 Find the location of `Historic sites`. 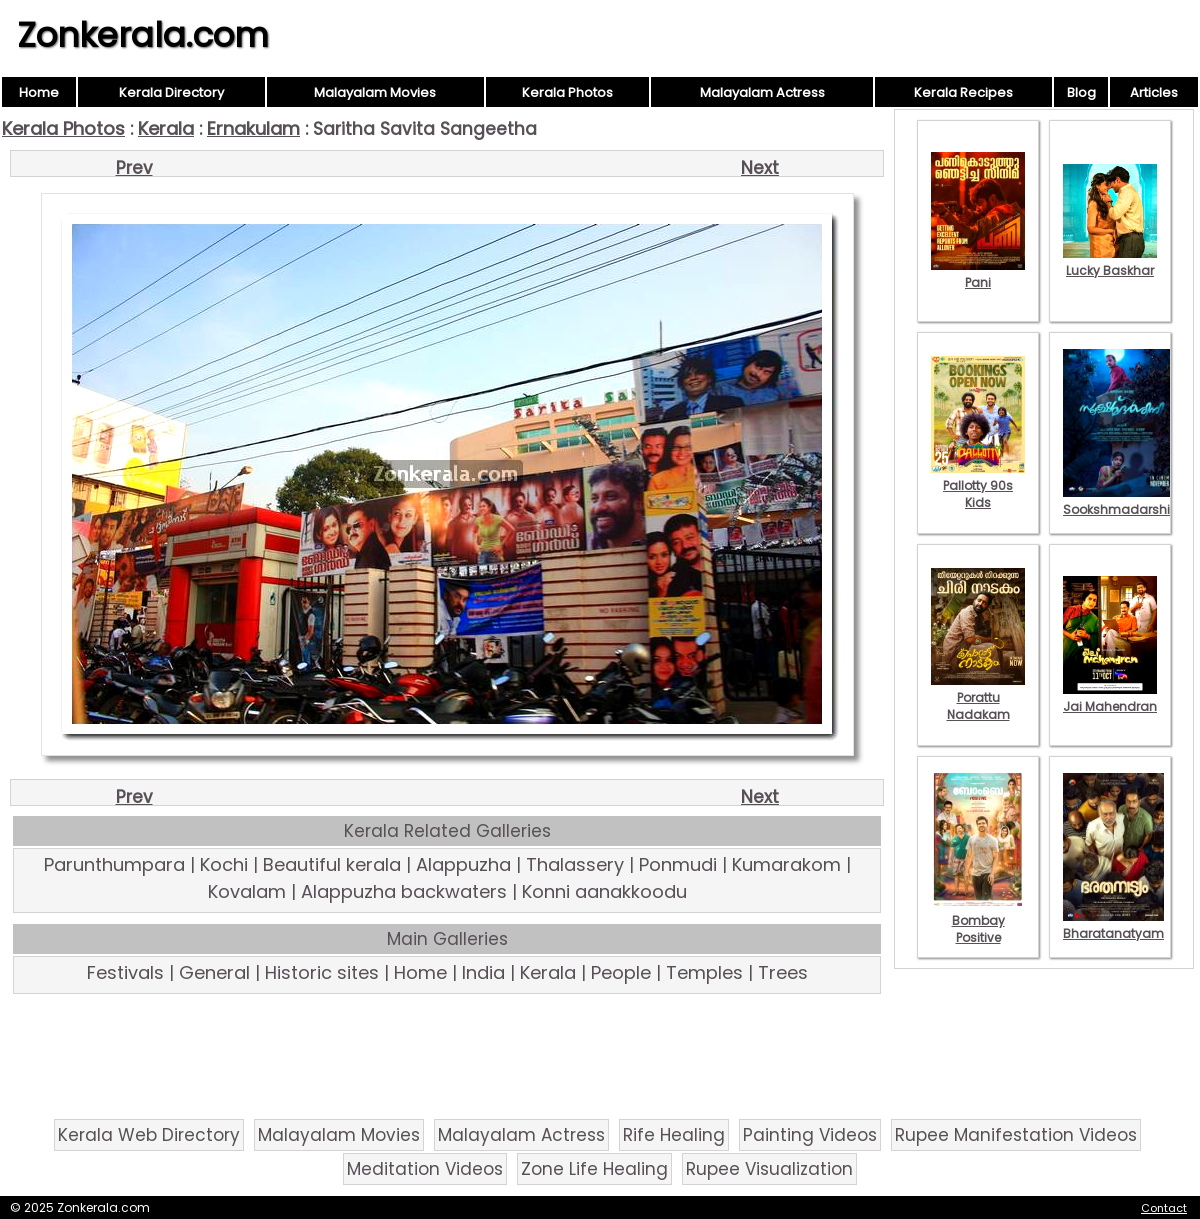

Historic sites is located at coordinates (322, 972).